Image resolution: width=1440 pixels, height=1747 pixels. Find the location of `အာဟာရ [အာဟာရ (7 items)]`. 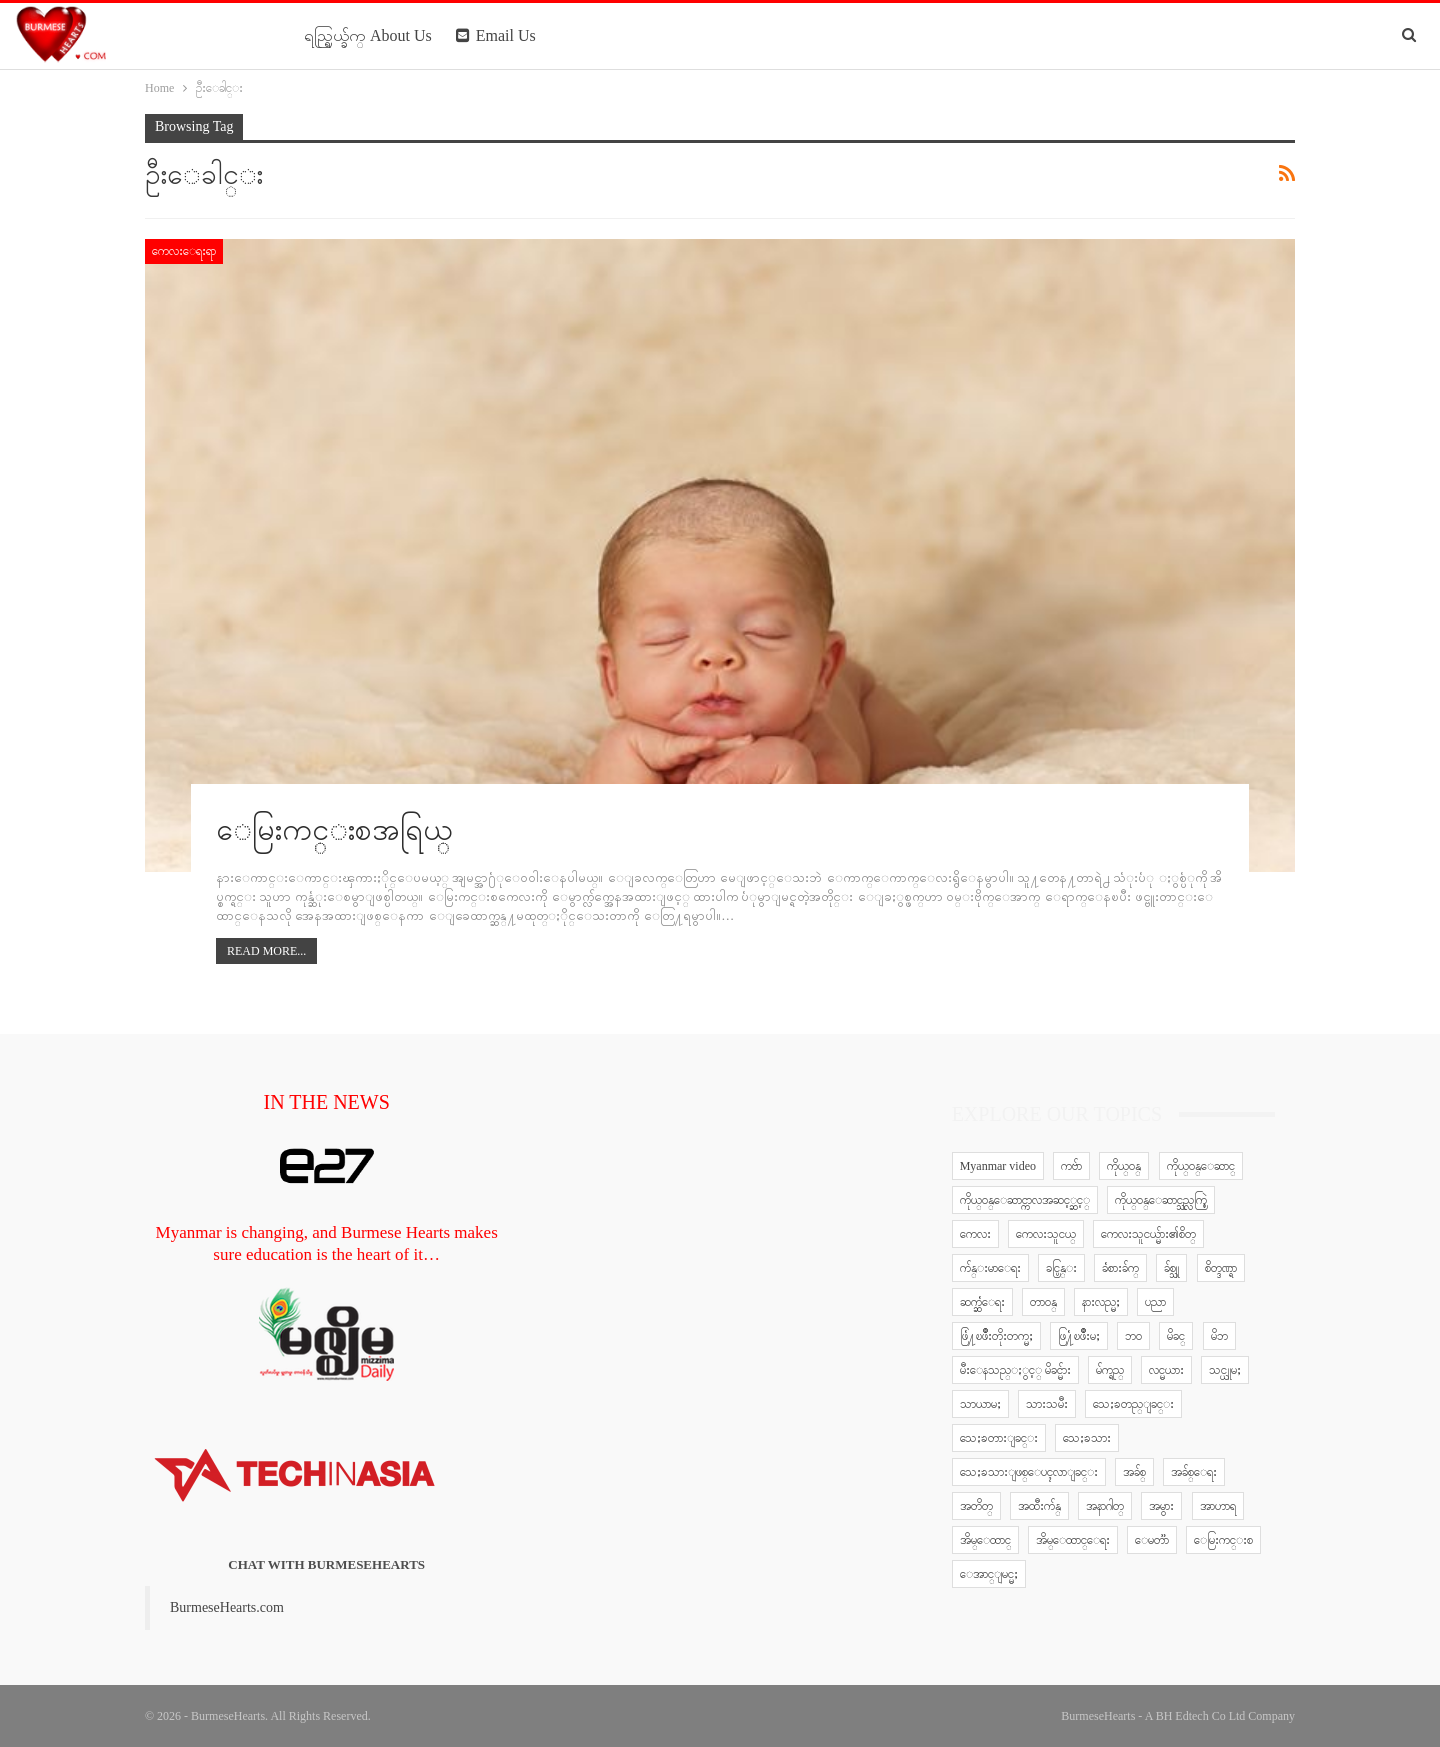

အာဟာရ [အာဟာရ (7 items)] is located at coordinates (1218, 1506).